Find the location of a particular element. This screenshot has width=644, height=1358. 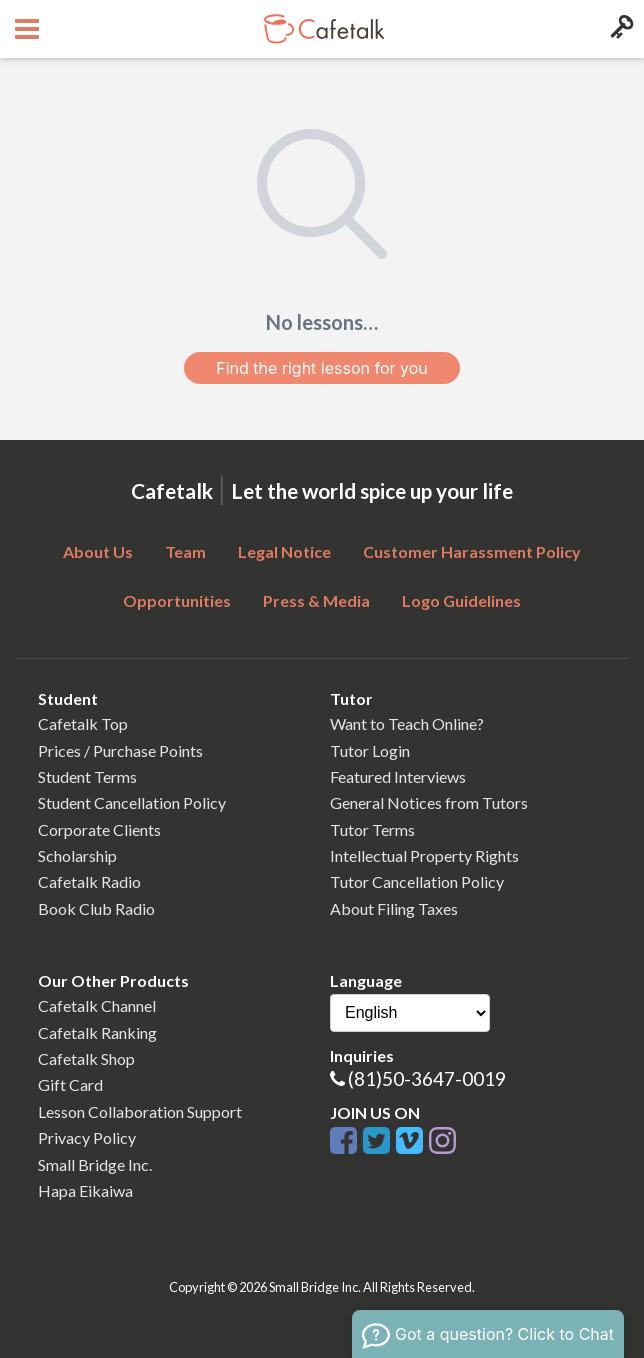

Tutor Terms is located at coordinates (372, 829).